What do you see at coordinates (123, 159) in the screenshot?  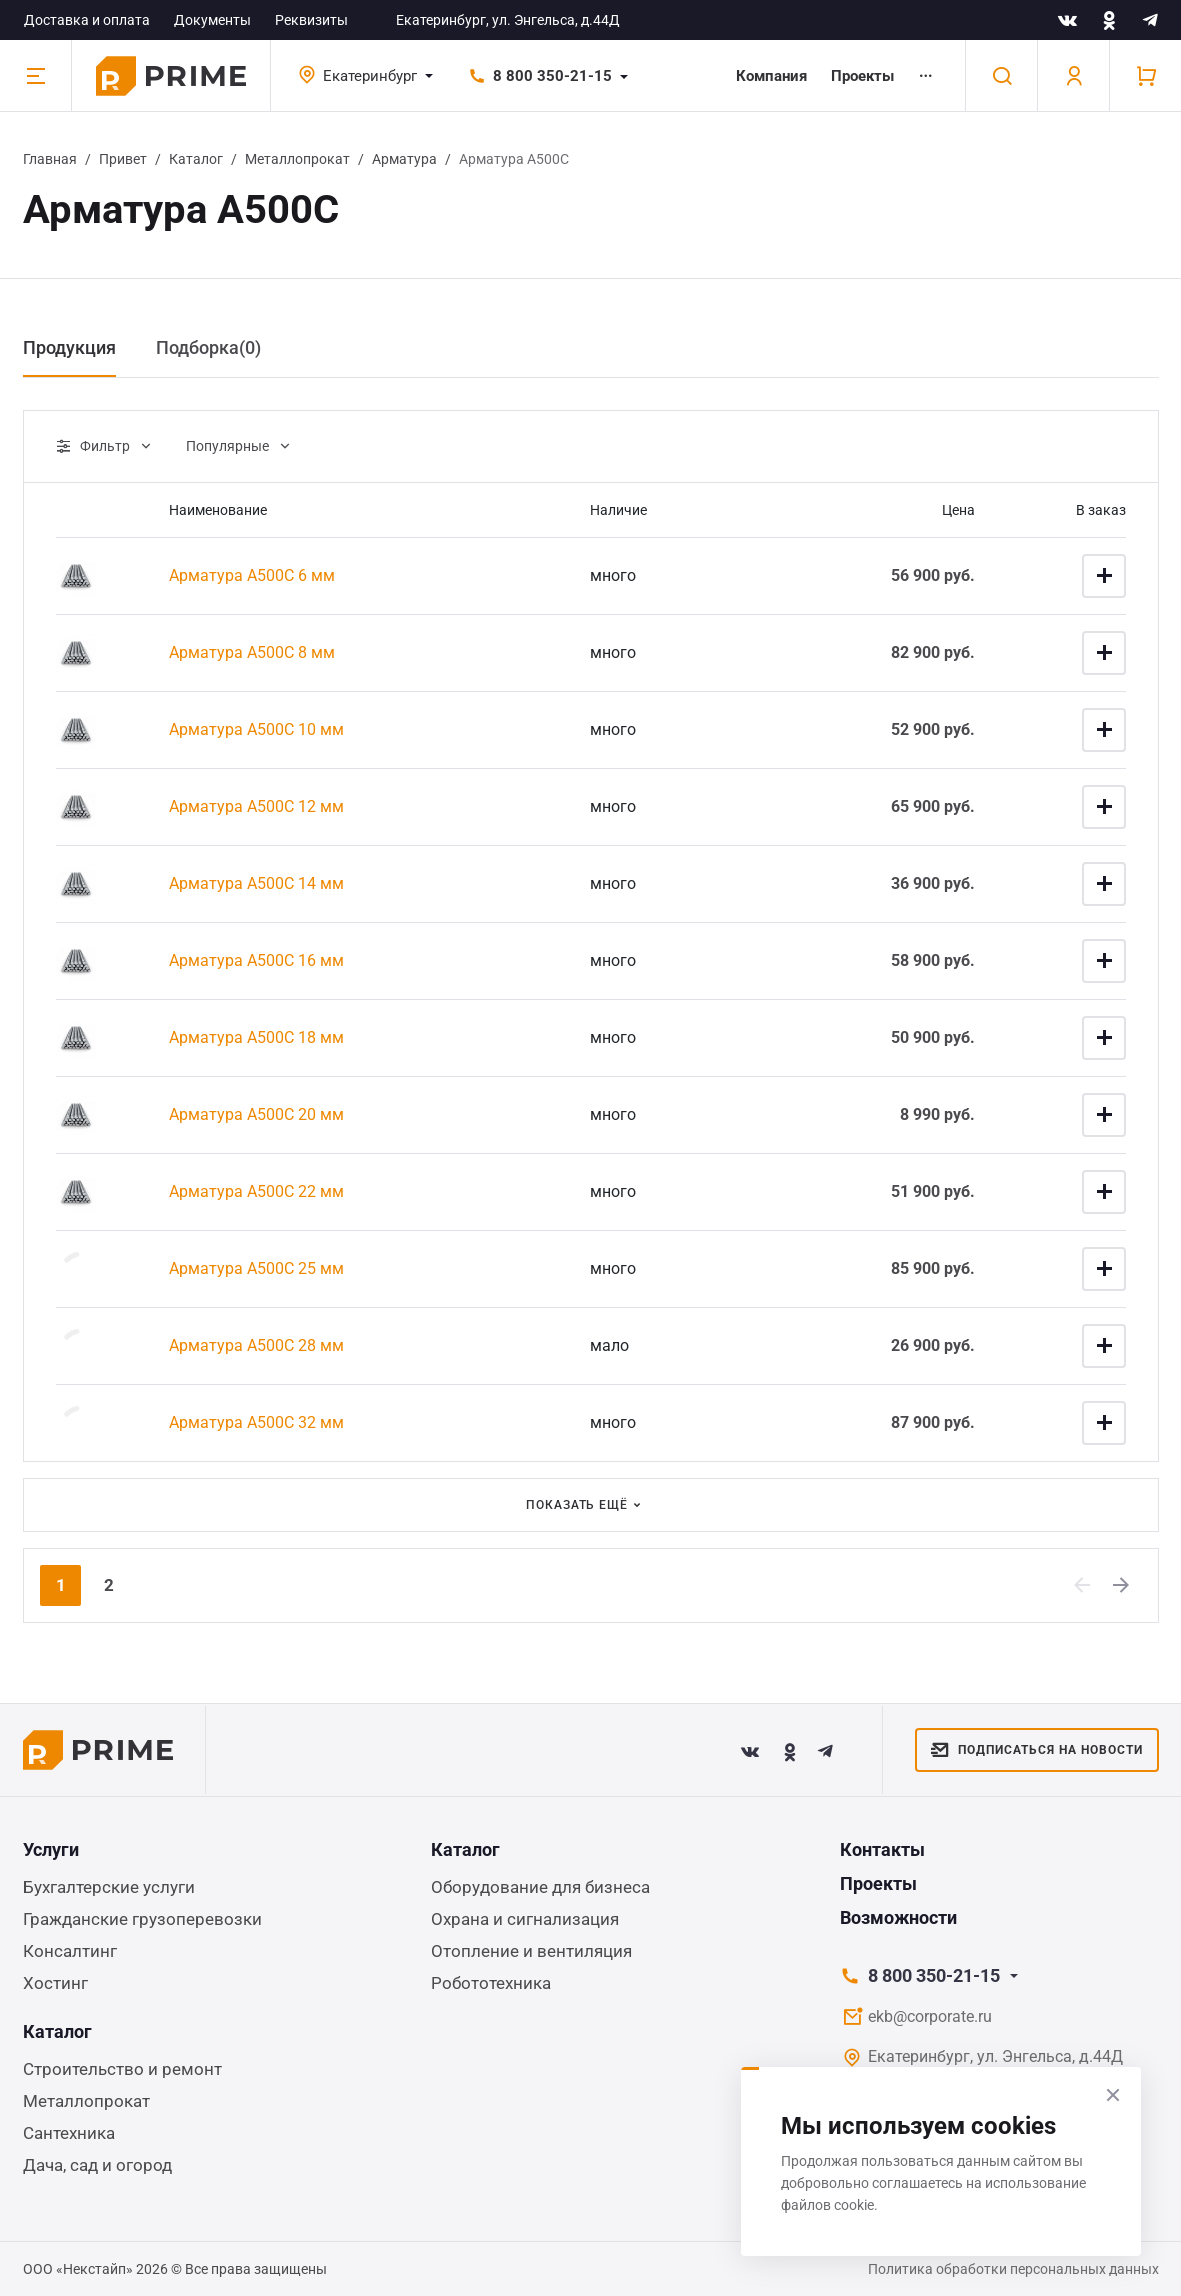 I see `Привет` at bounding box center [123, 159].